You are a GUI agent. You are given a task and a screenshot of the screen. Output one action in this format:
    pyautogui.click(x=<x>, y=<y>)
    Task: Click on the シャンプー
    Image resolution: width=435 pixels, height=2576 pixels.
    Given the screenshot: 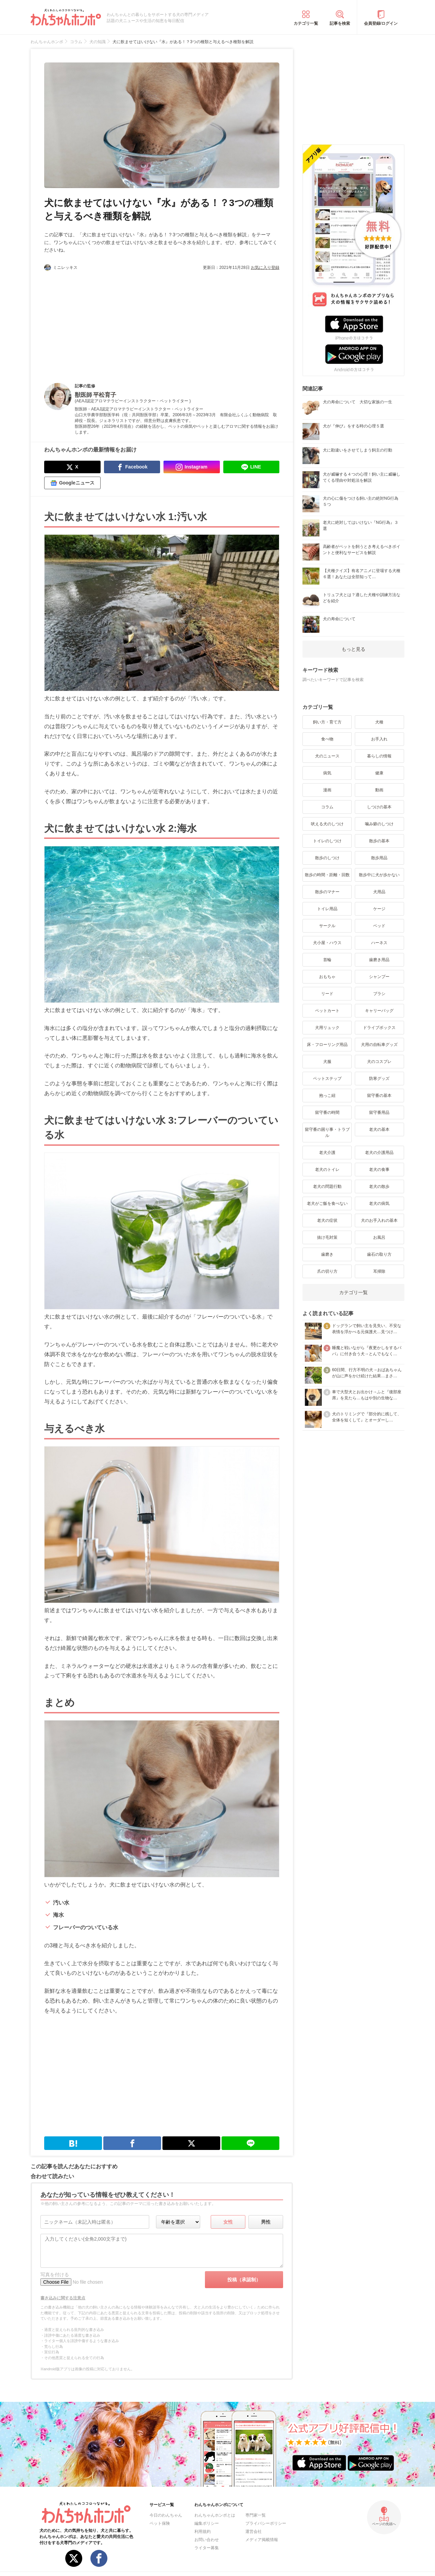 What is the action you would take?
    pyautogui.click(x=379, y=976)
    